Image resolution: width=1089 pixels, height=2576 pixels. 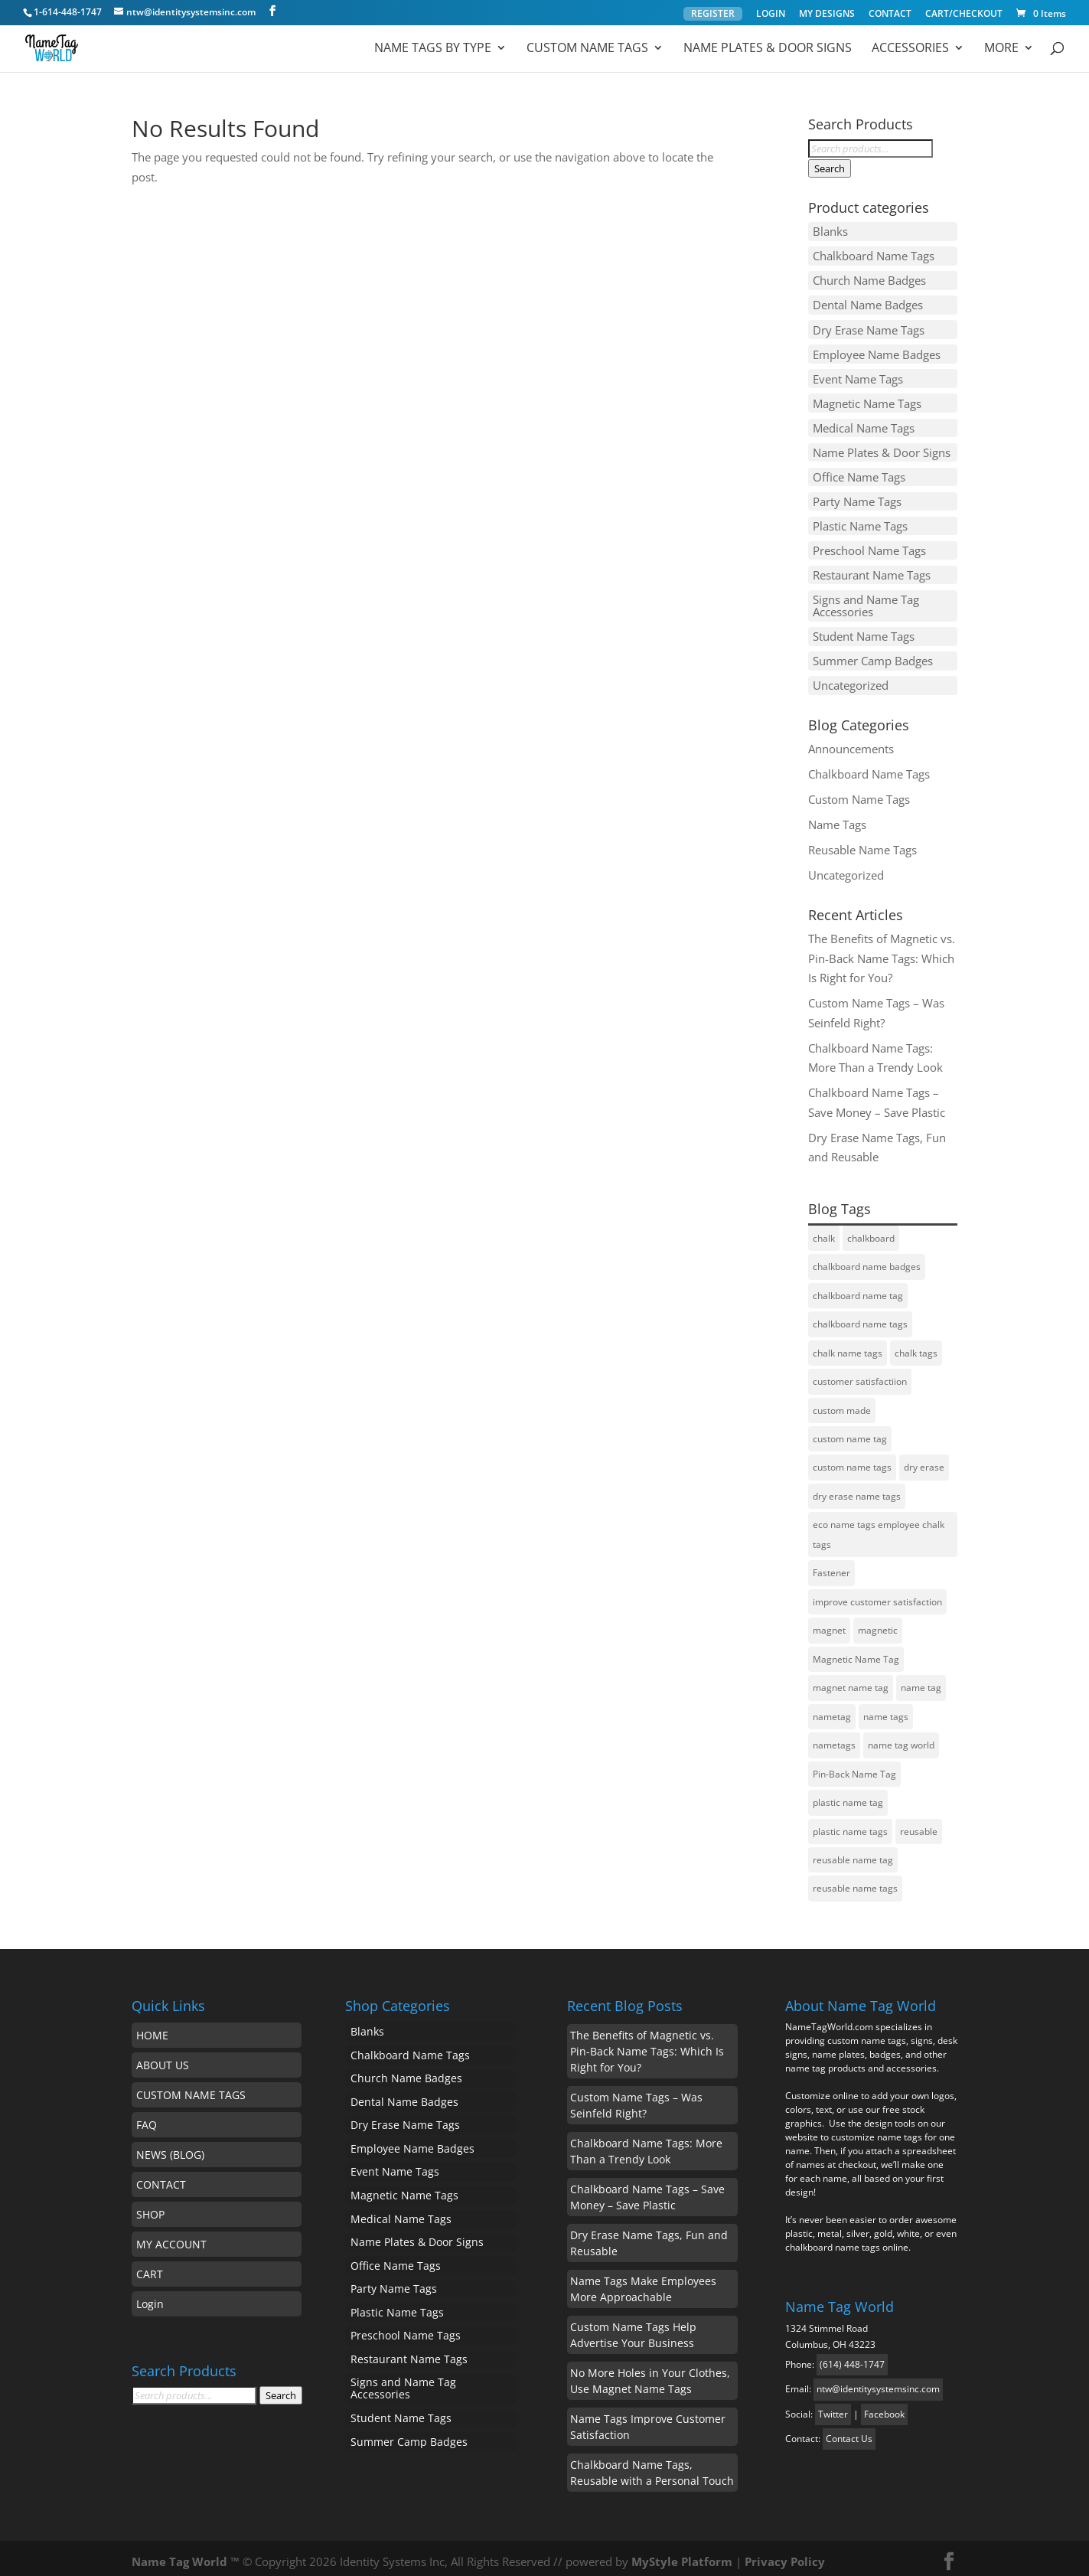 What do you see at coordinates (171, 2236) in the screenshot?
I see `MY ACCOUNT` at bounding box center [171, 2236].